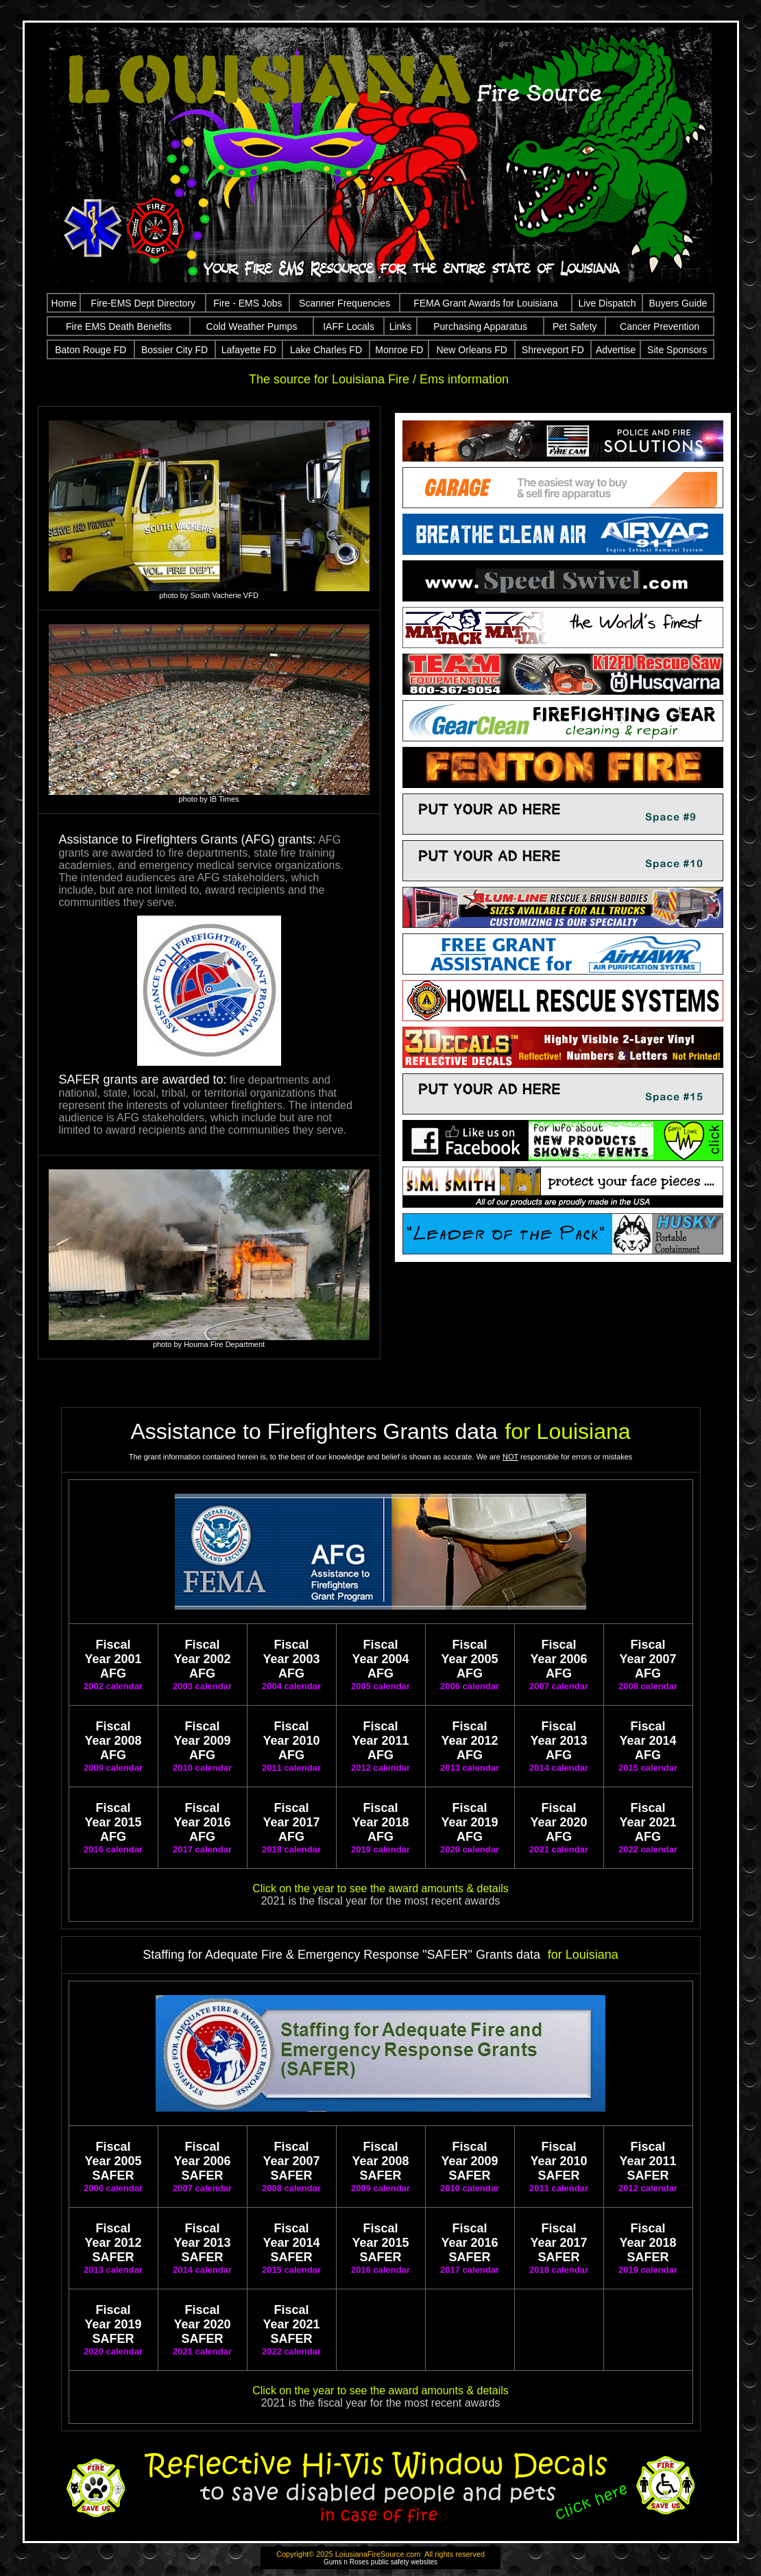 This screenshot has width=761, height=2576. I want to click on Fiscal Year 2015 SAFER, so click(380, 2242).